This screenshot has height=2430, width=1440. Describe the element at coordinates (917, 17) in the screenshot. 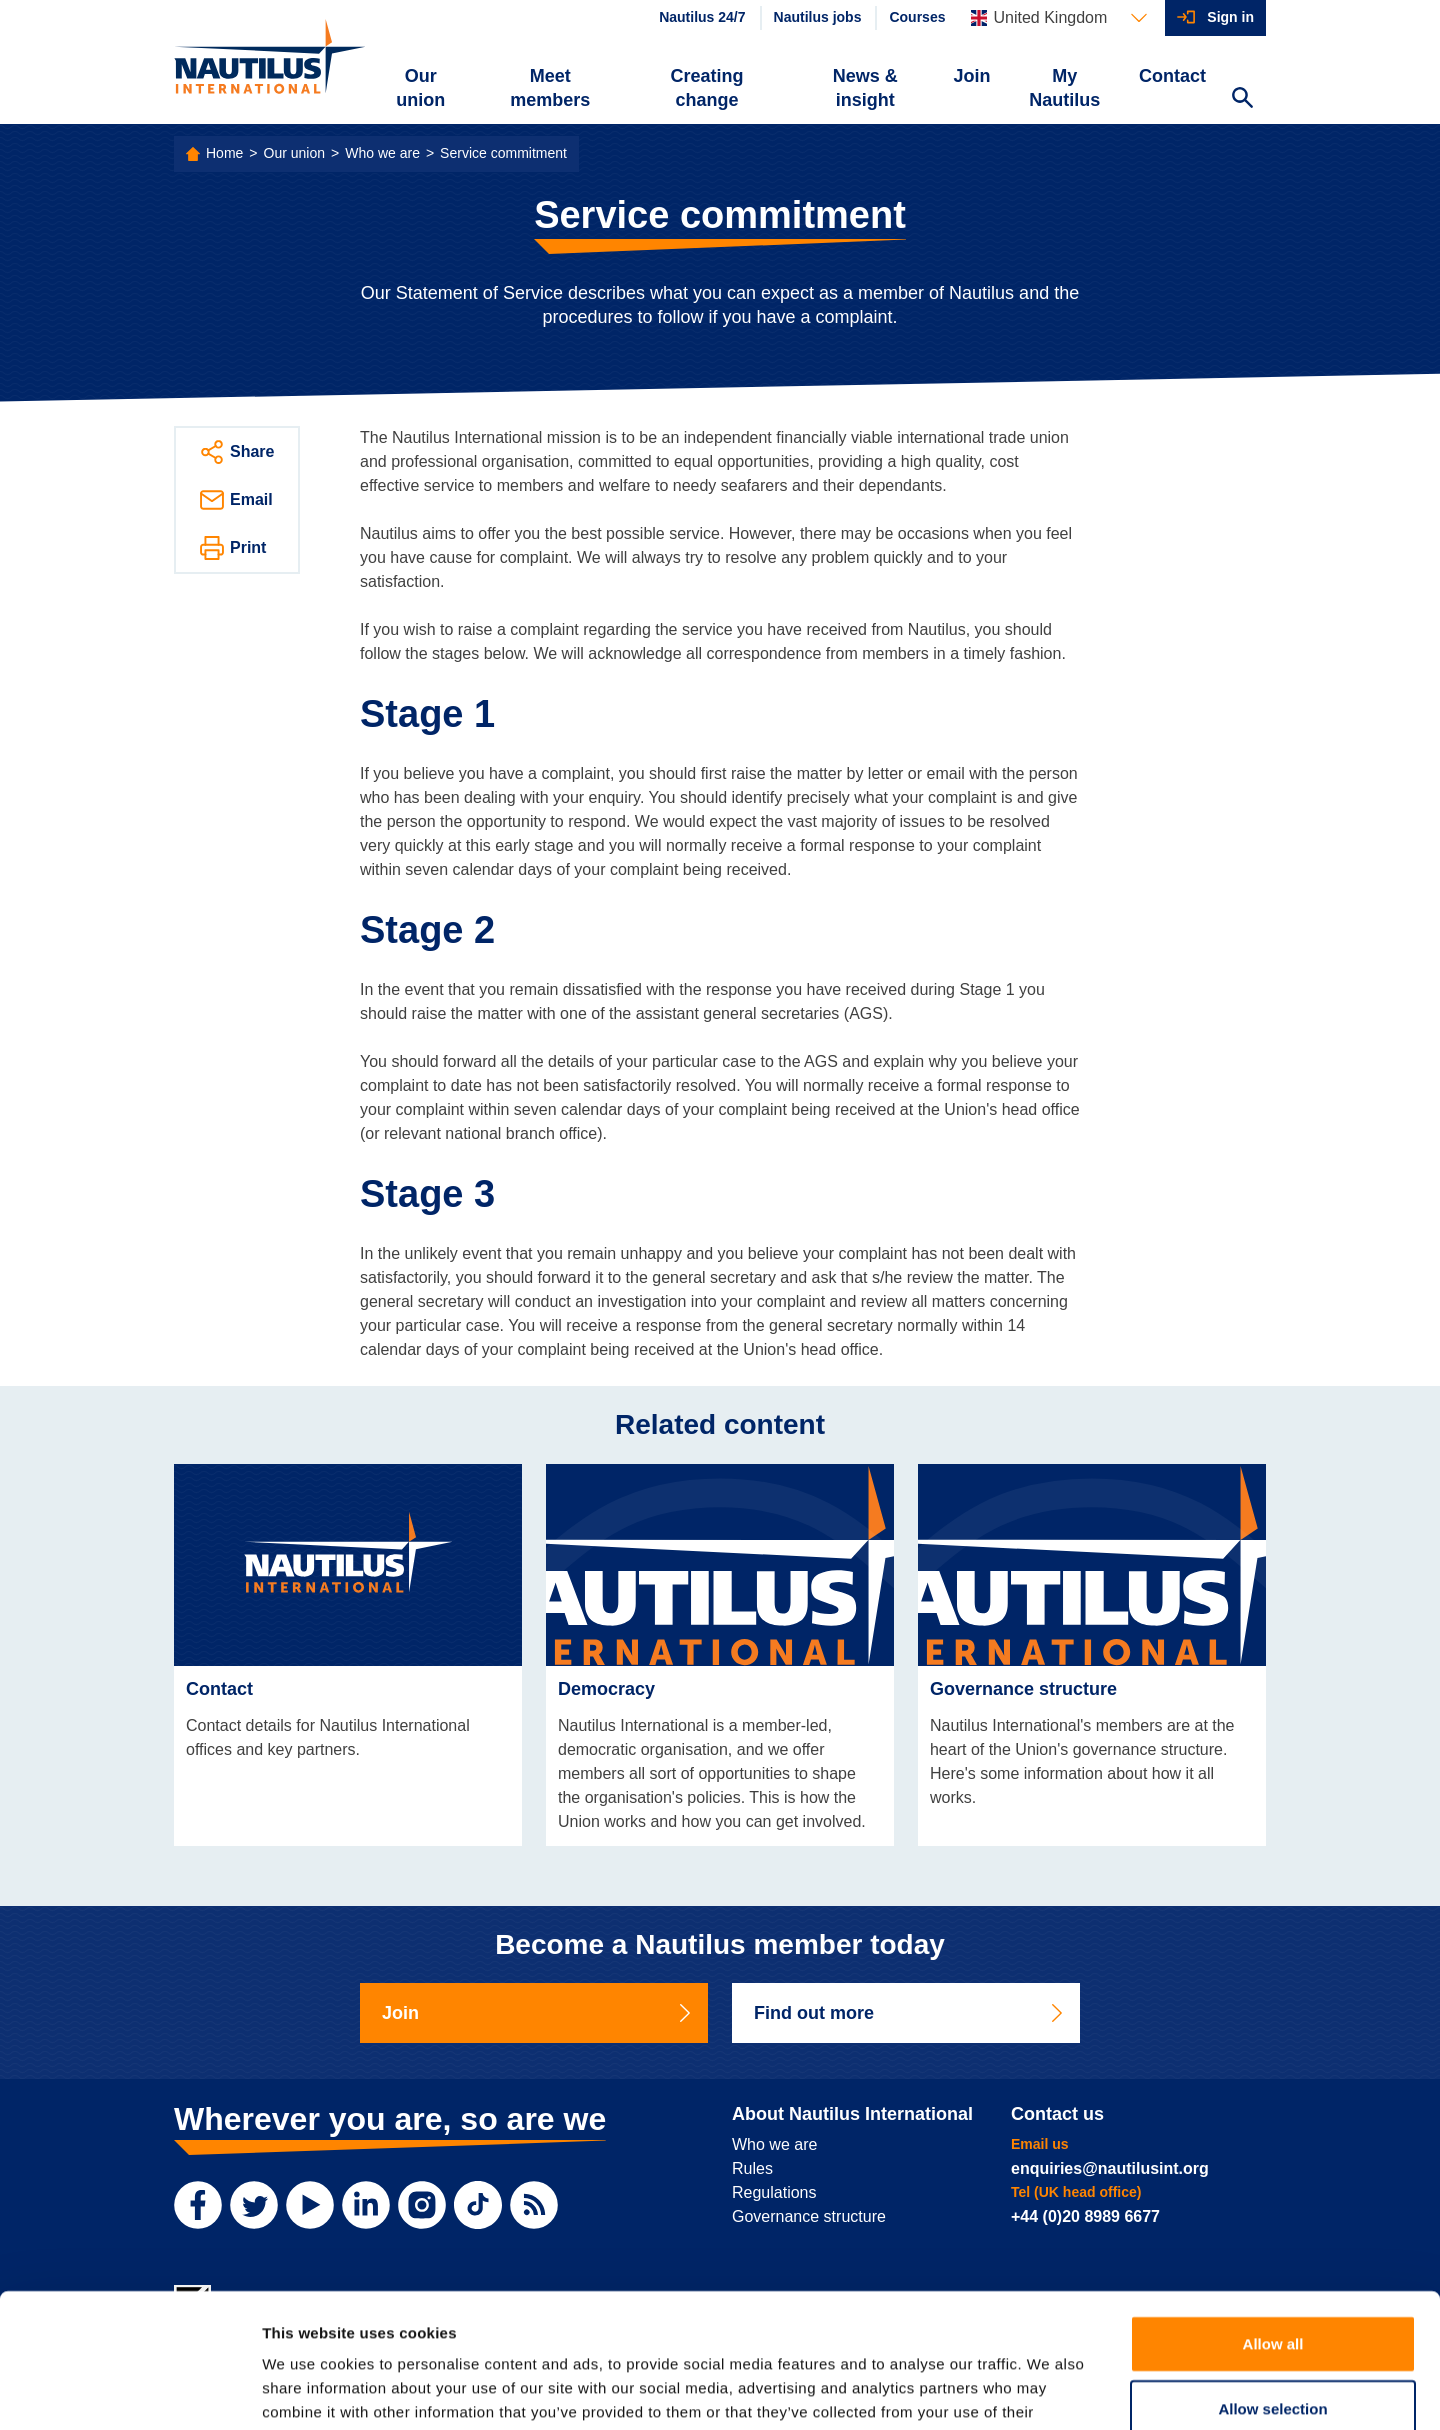

I see `Courses` at that location.